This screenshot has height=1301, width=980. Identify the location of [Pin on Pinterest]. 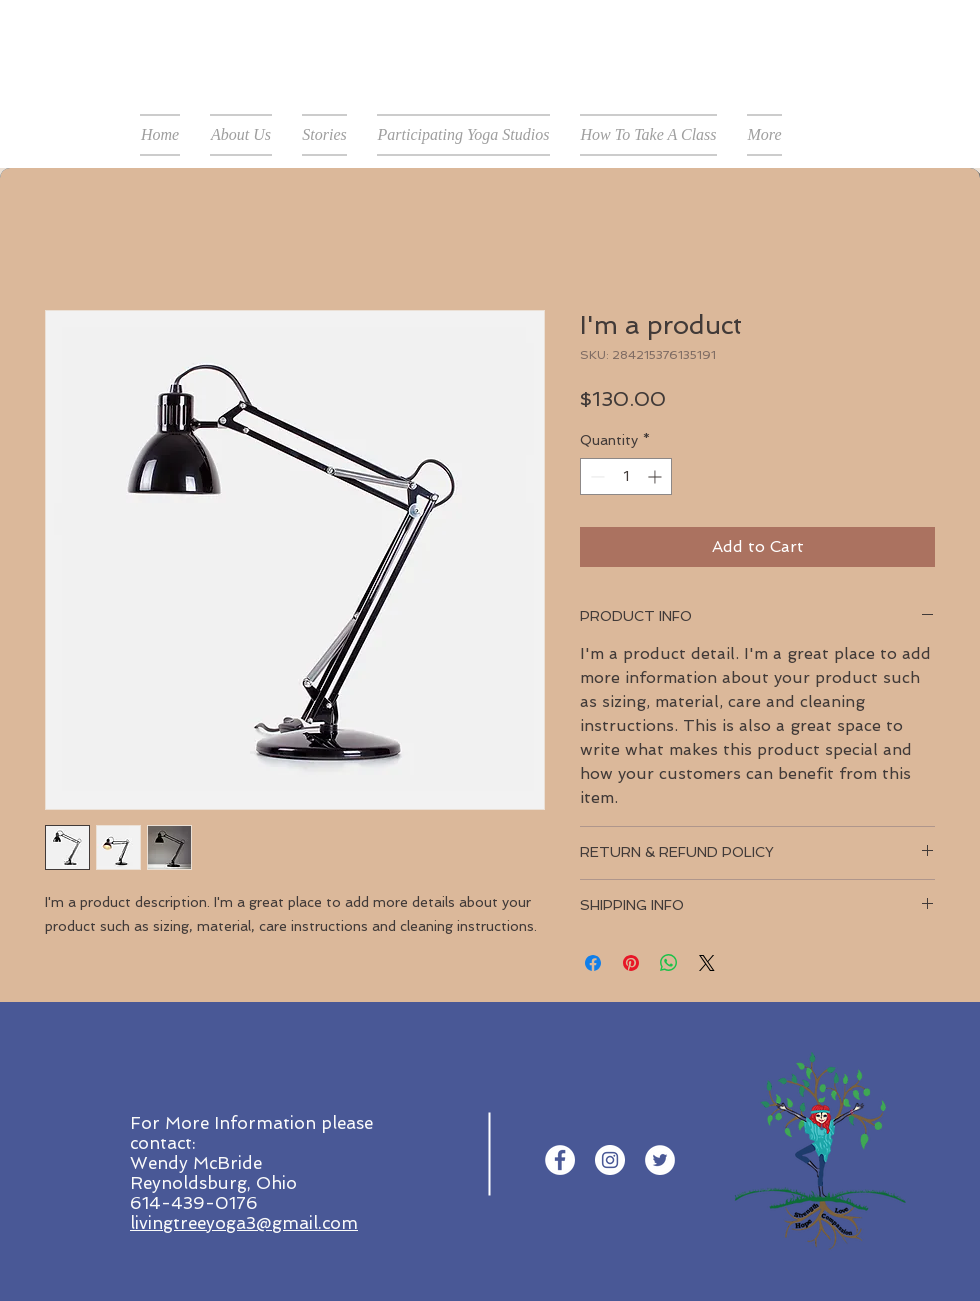
(631, 963).